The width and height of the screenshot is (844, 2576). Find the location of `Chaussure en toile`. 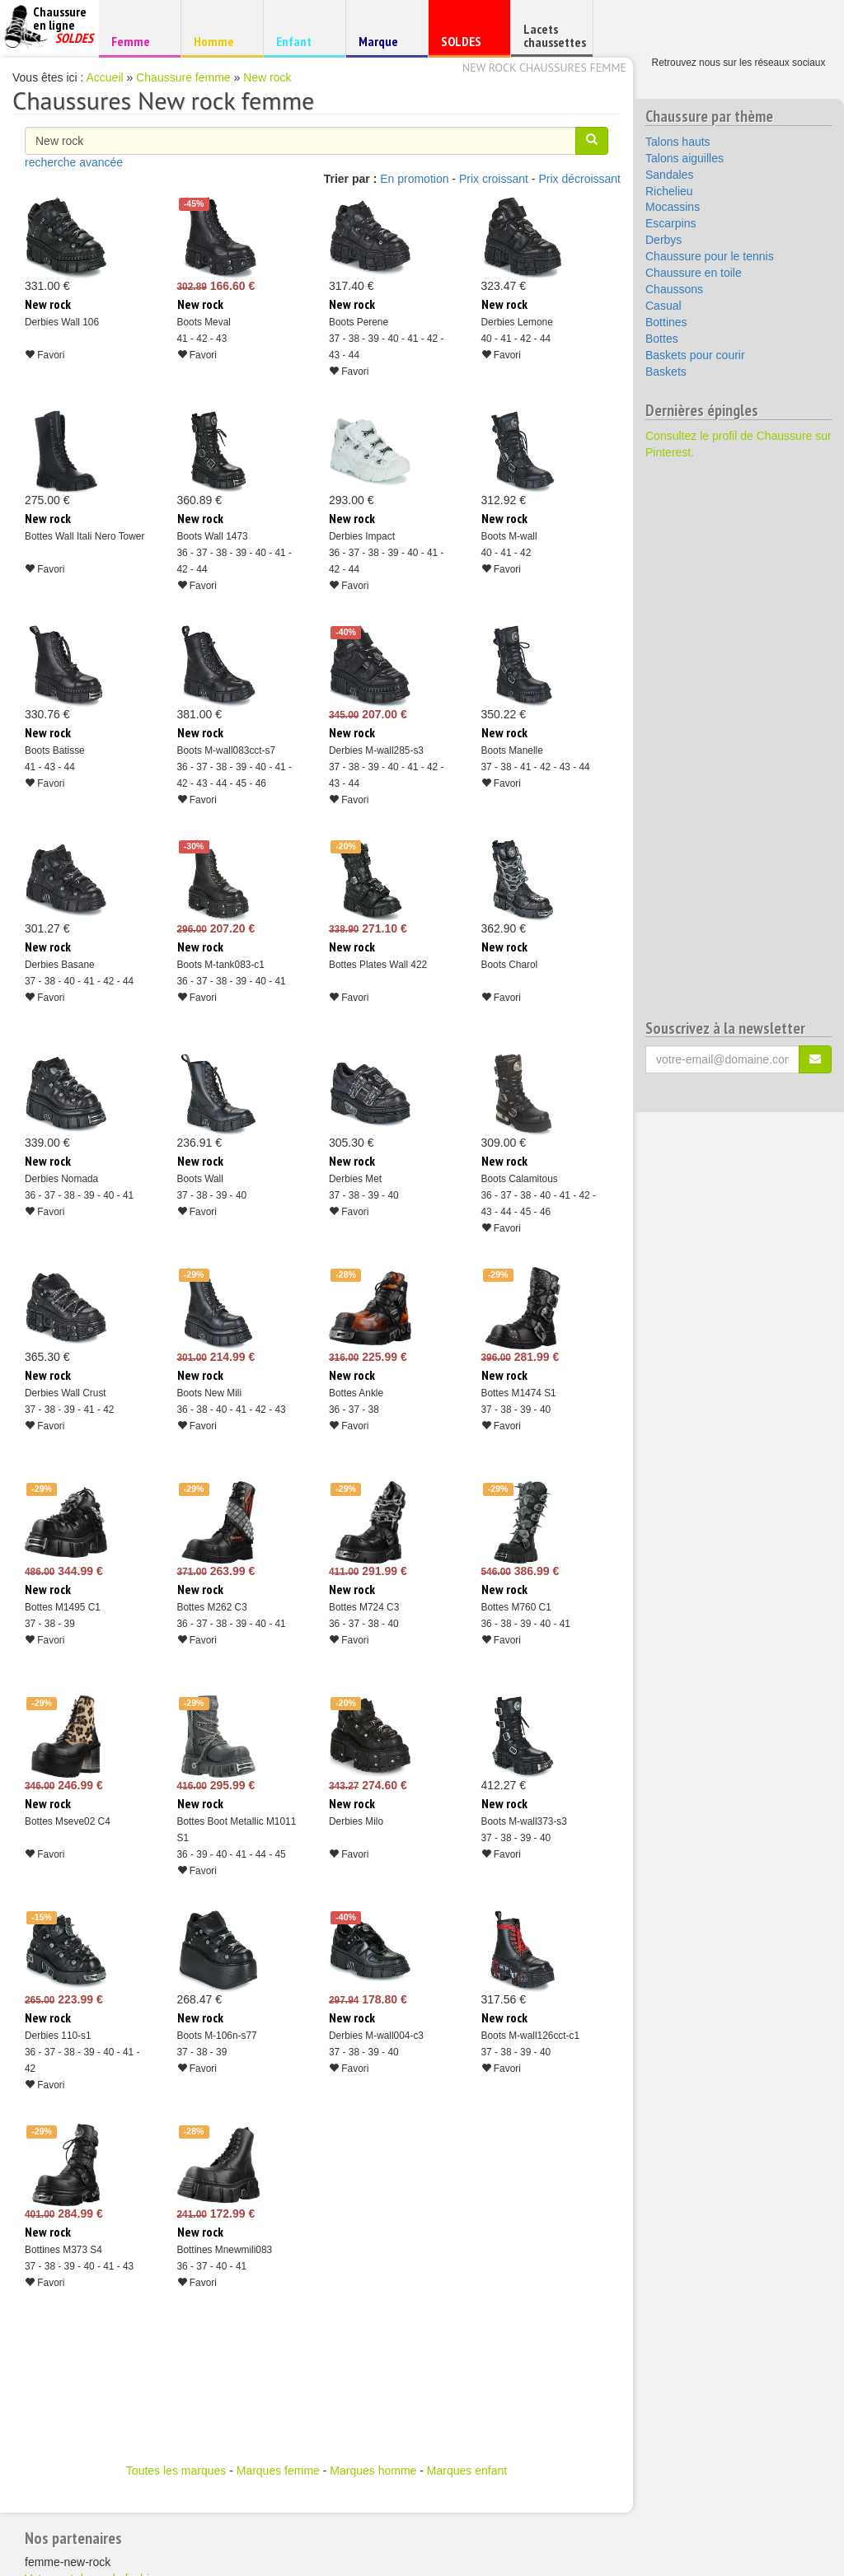

Chaussure en toile is located at coordinates (693, 272).